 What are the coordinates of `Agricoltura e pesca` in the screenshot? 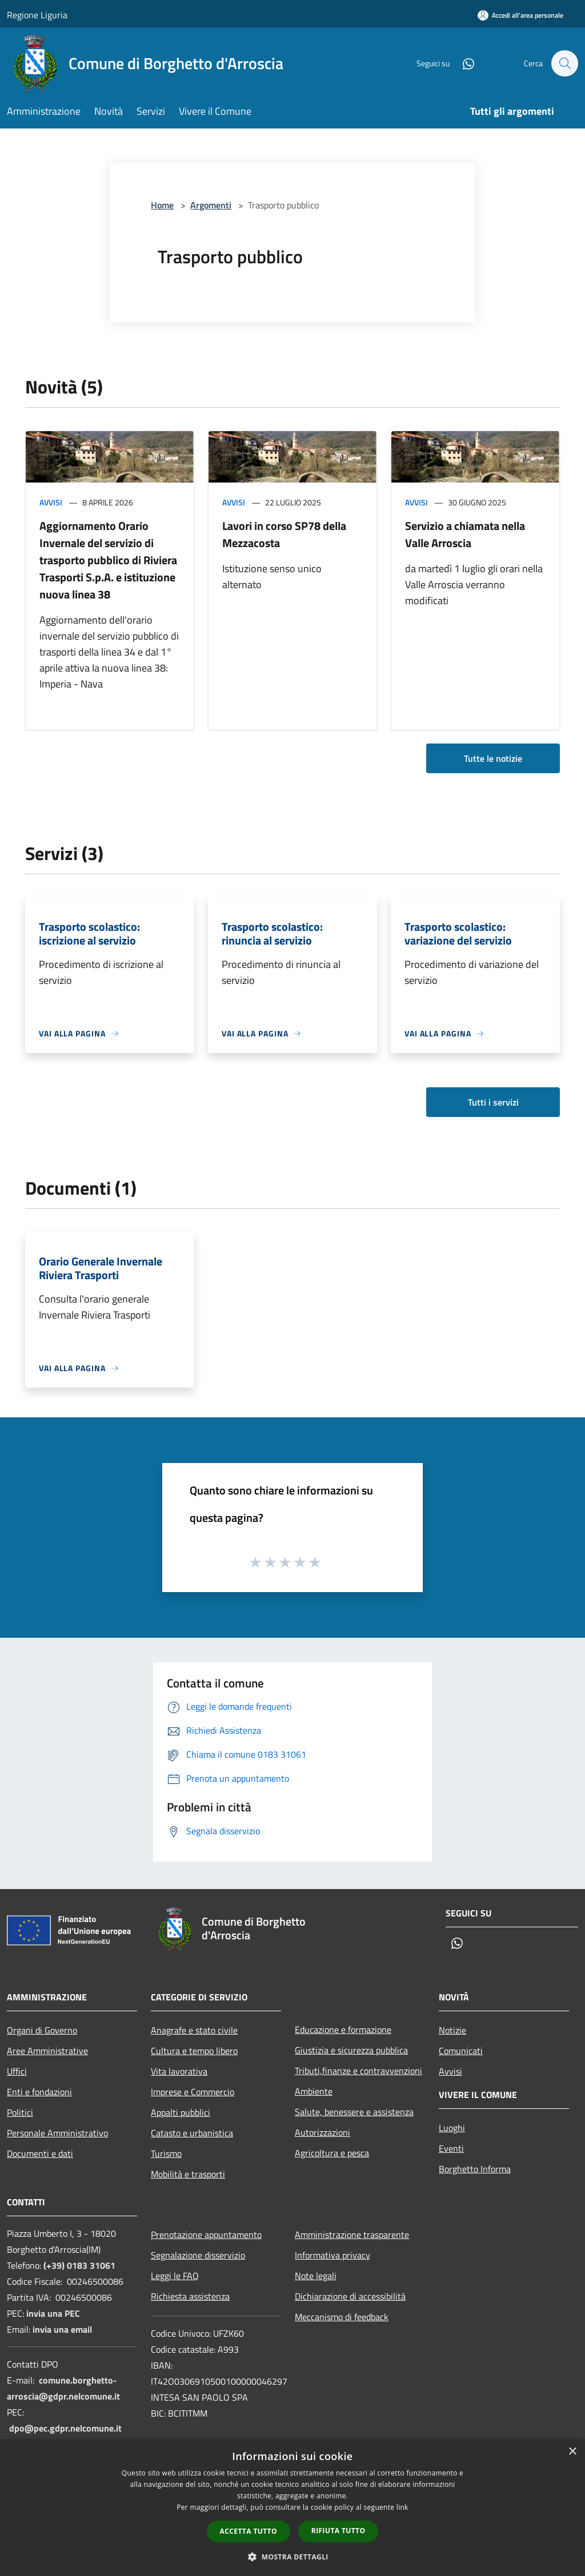 It's located at (332, 2153).